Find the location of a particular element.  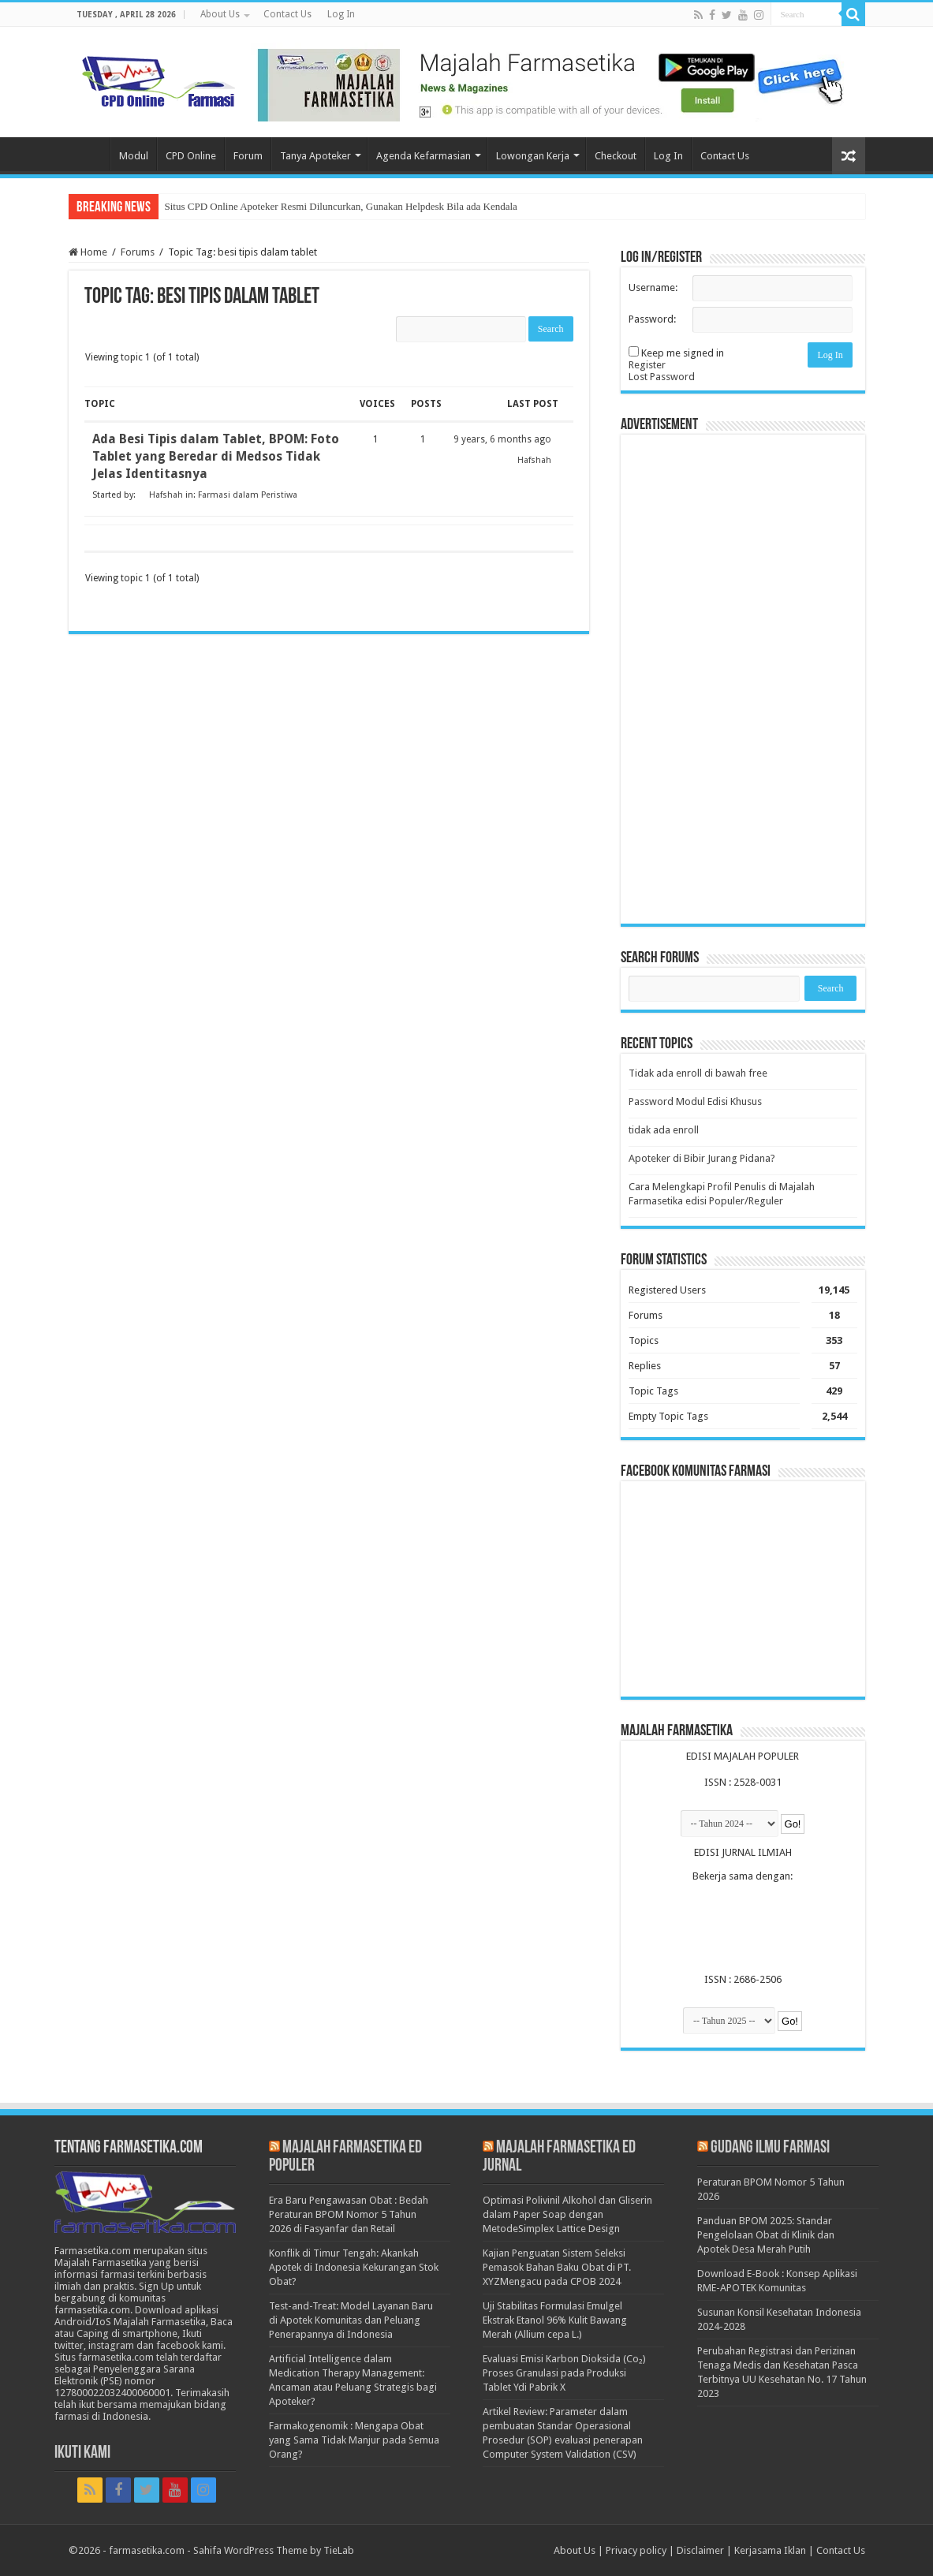

Kajian Penguatan Sistem Seleksi Pemasok Bahan Baku Obat di PT. XYZMengacu pada CPOB 2024 is located at coordinates (557, 2267).